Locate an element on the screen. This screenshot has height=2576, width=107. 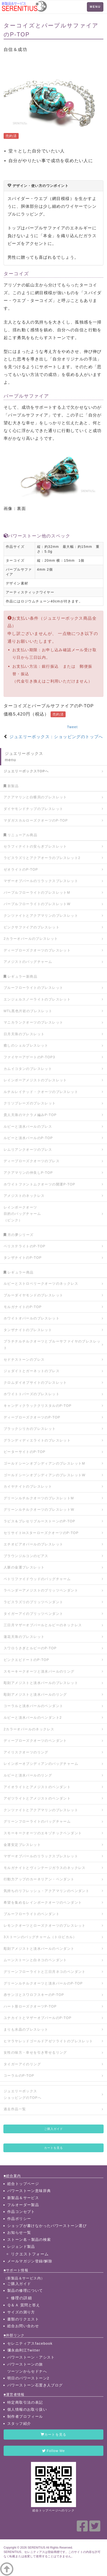
レジェンド製品 is located at coordinates (21, 2246).